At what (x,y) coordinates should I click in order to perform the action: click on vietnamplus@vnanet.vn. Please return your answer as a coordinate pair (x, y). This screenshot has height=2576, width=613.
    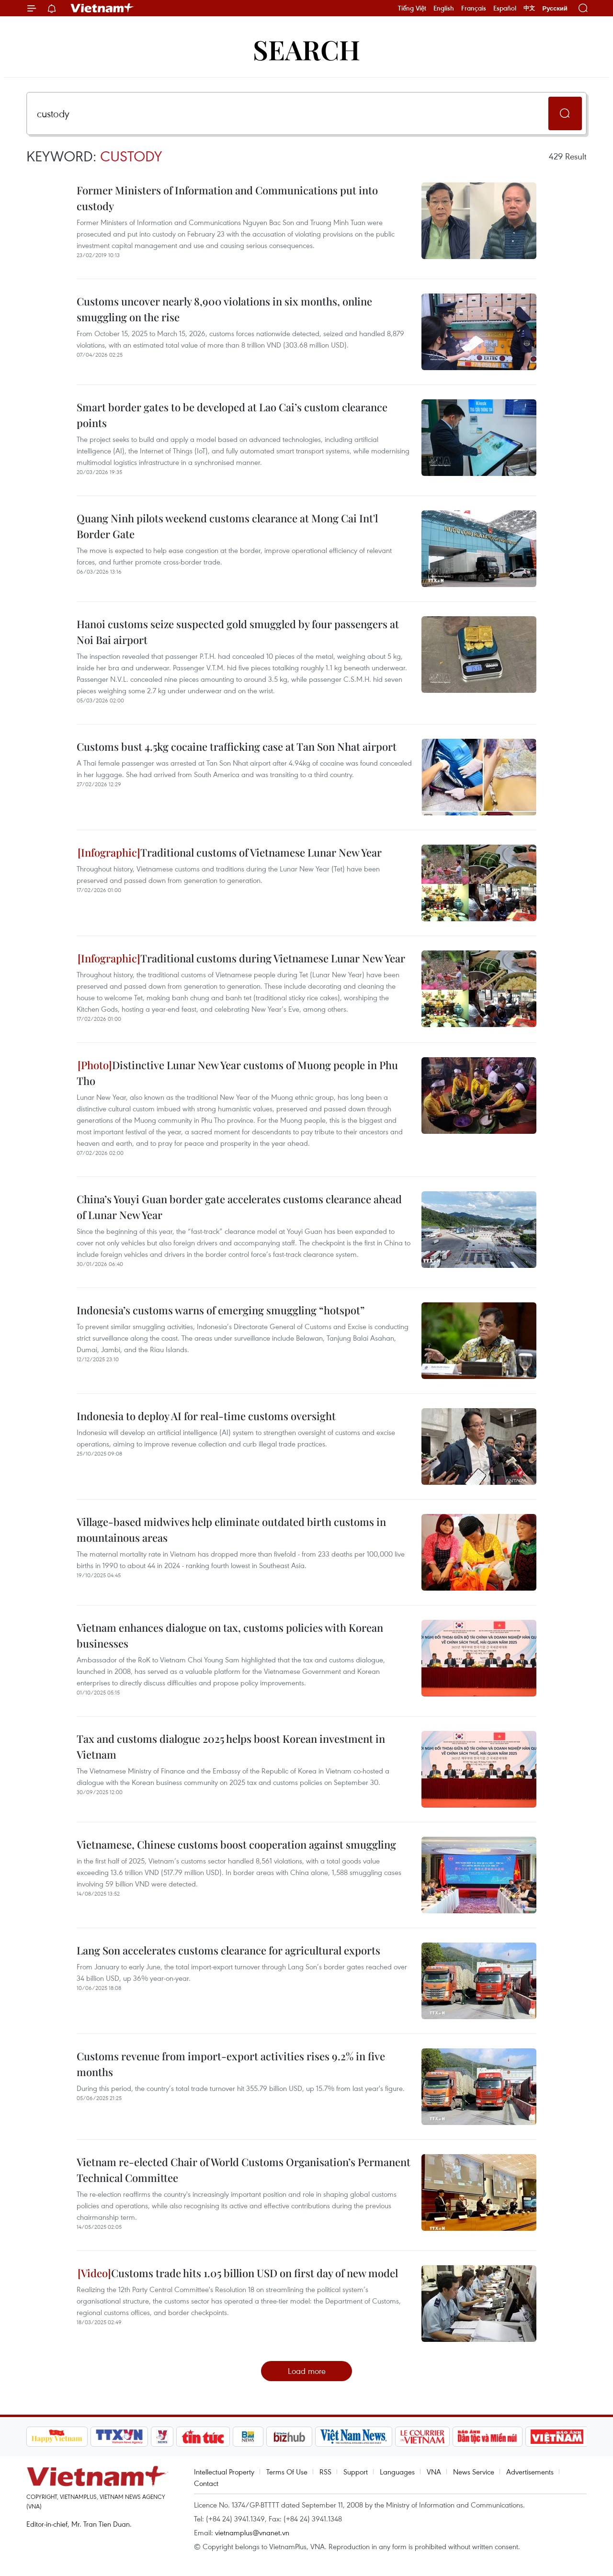
    Looking at the image, I should click on (252, 2532).